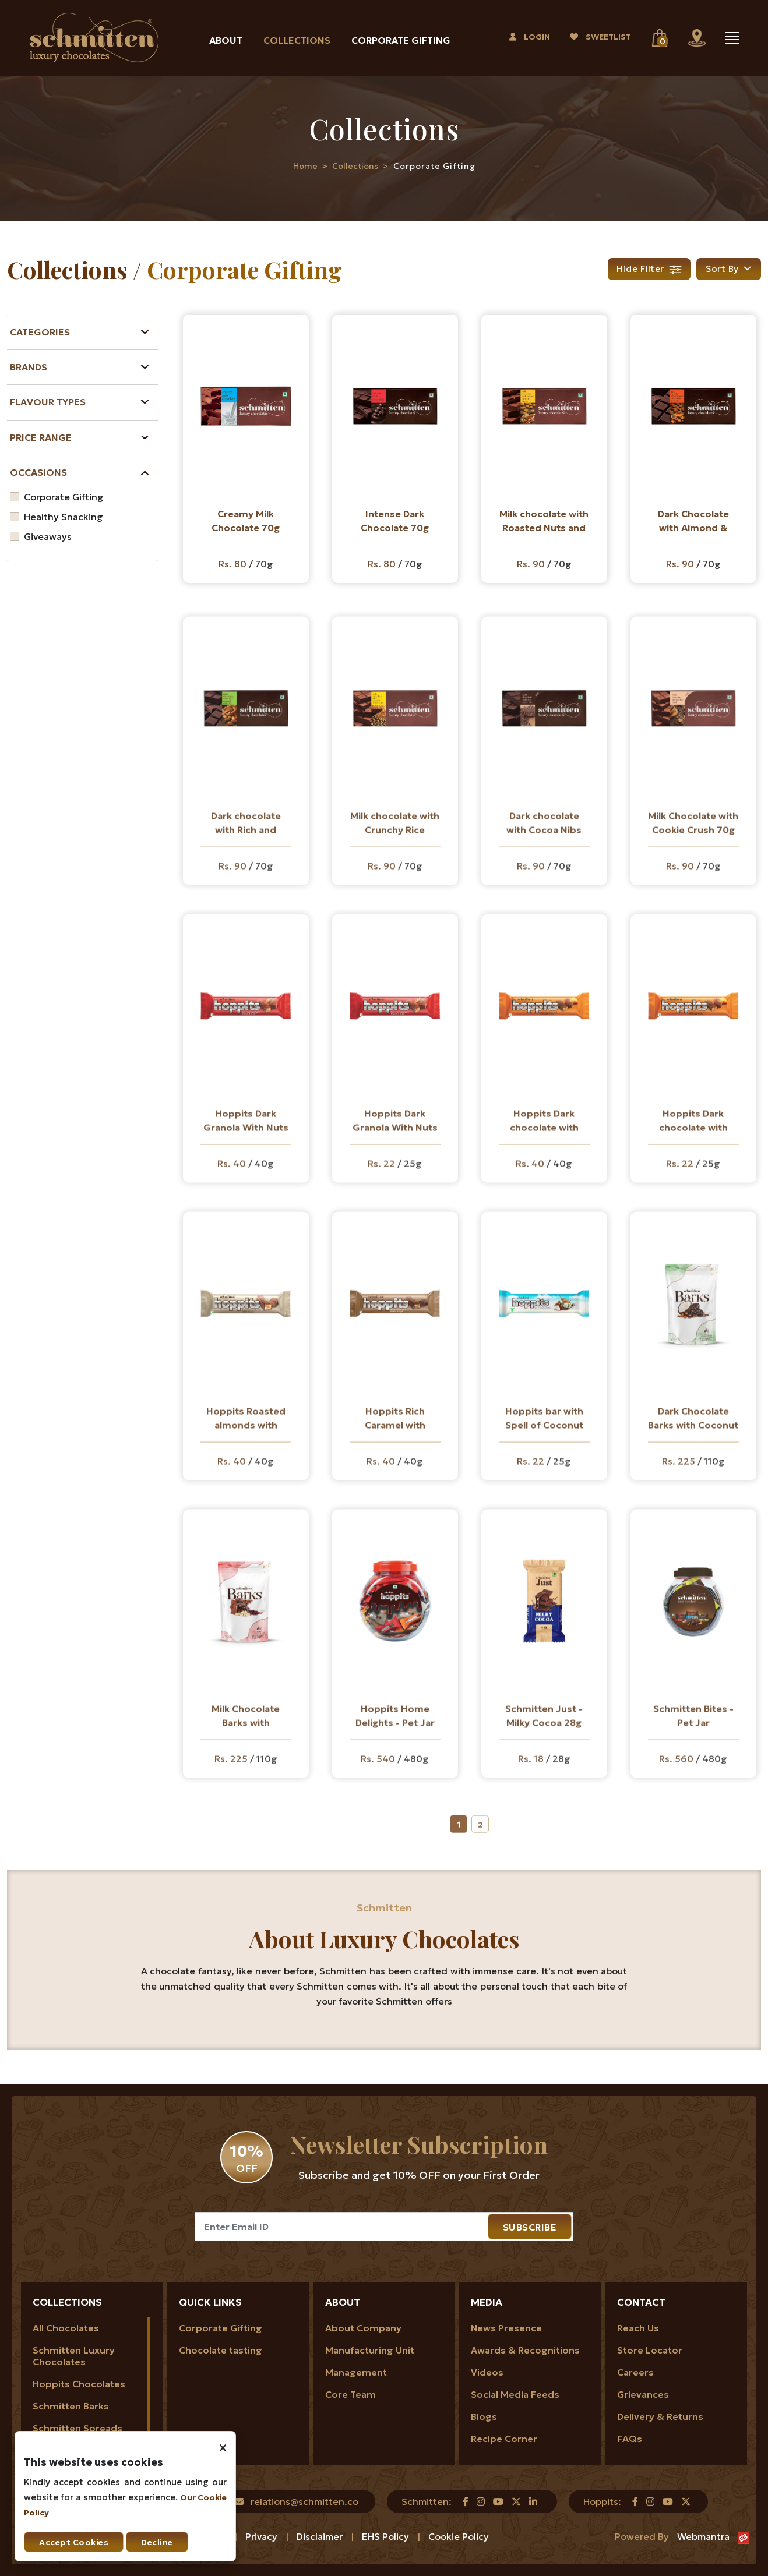 This screenshot has width=768, height=2576. I want to click on Core Team, so click(350, 2394).